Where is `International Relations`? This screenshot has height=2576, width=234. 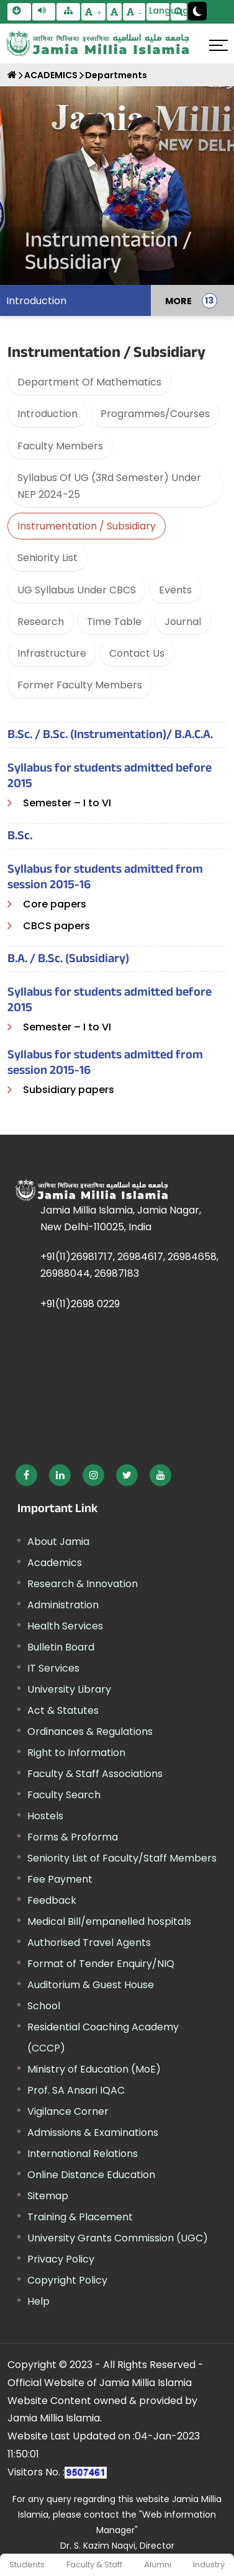
International Relations is located at coordinates (82, 2153).